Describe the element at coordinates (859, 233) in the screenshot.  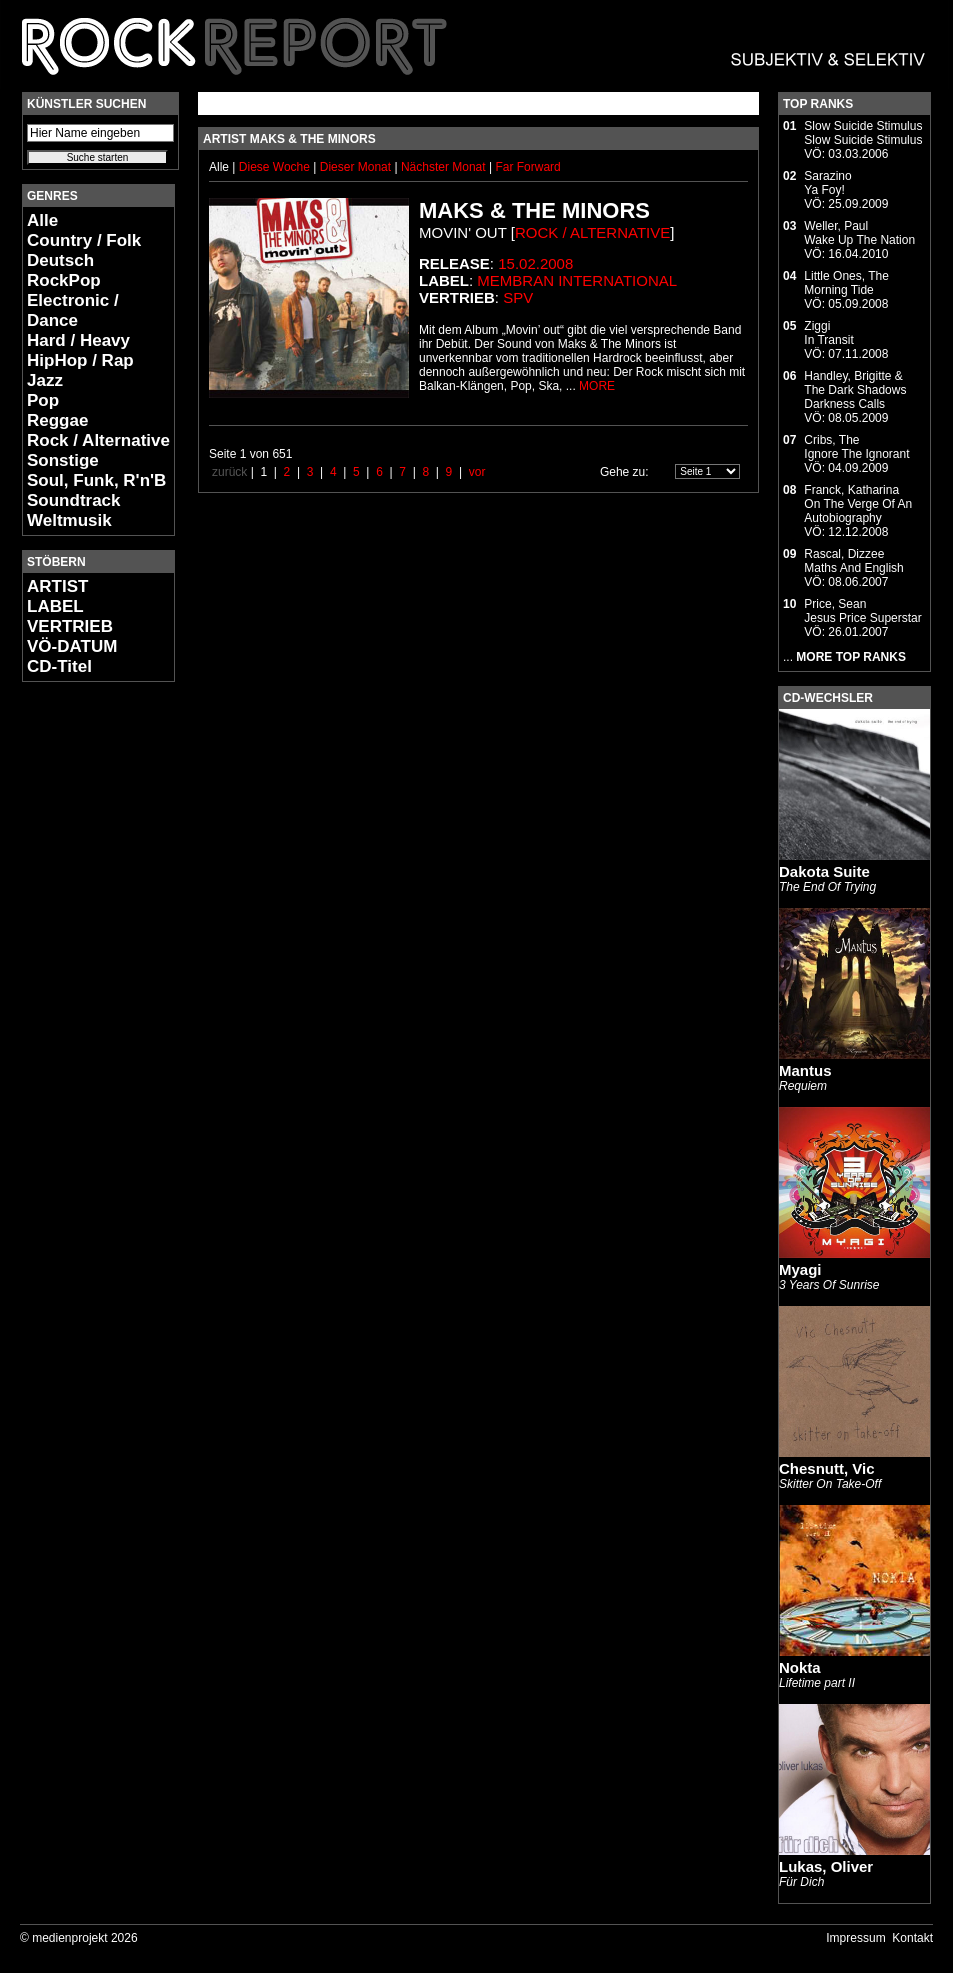
I see `Weller, PaulWake Up The Nation` at that location.